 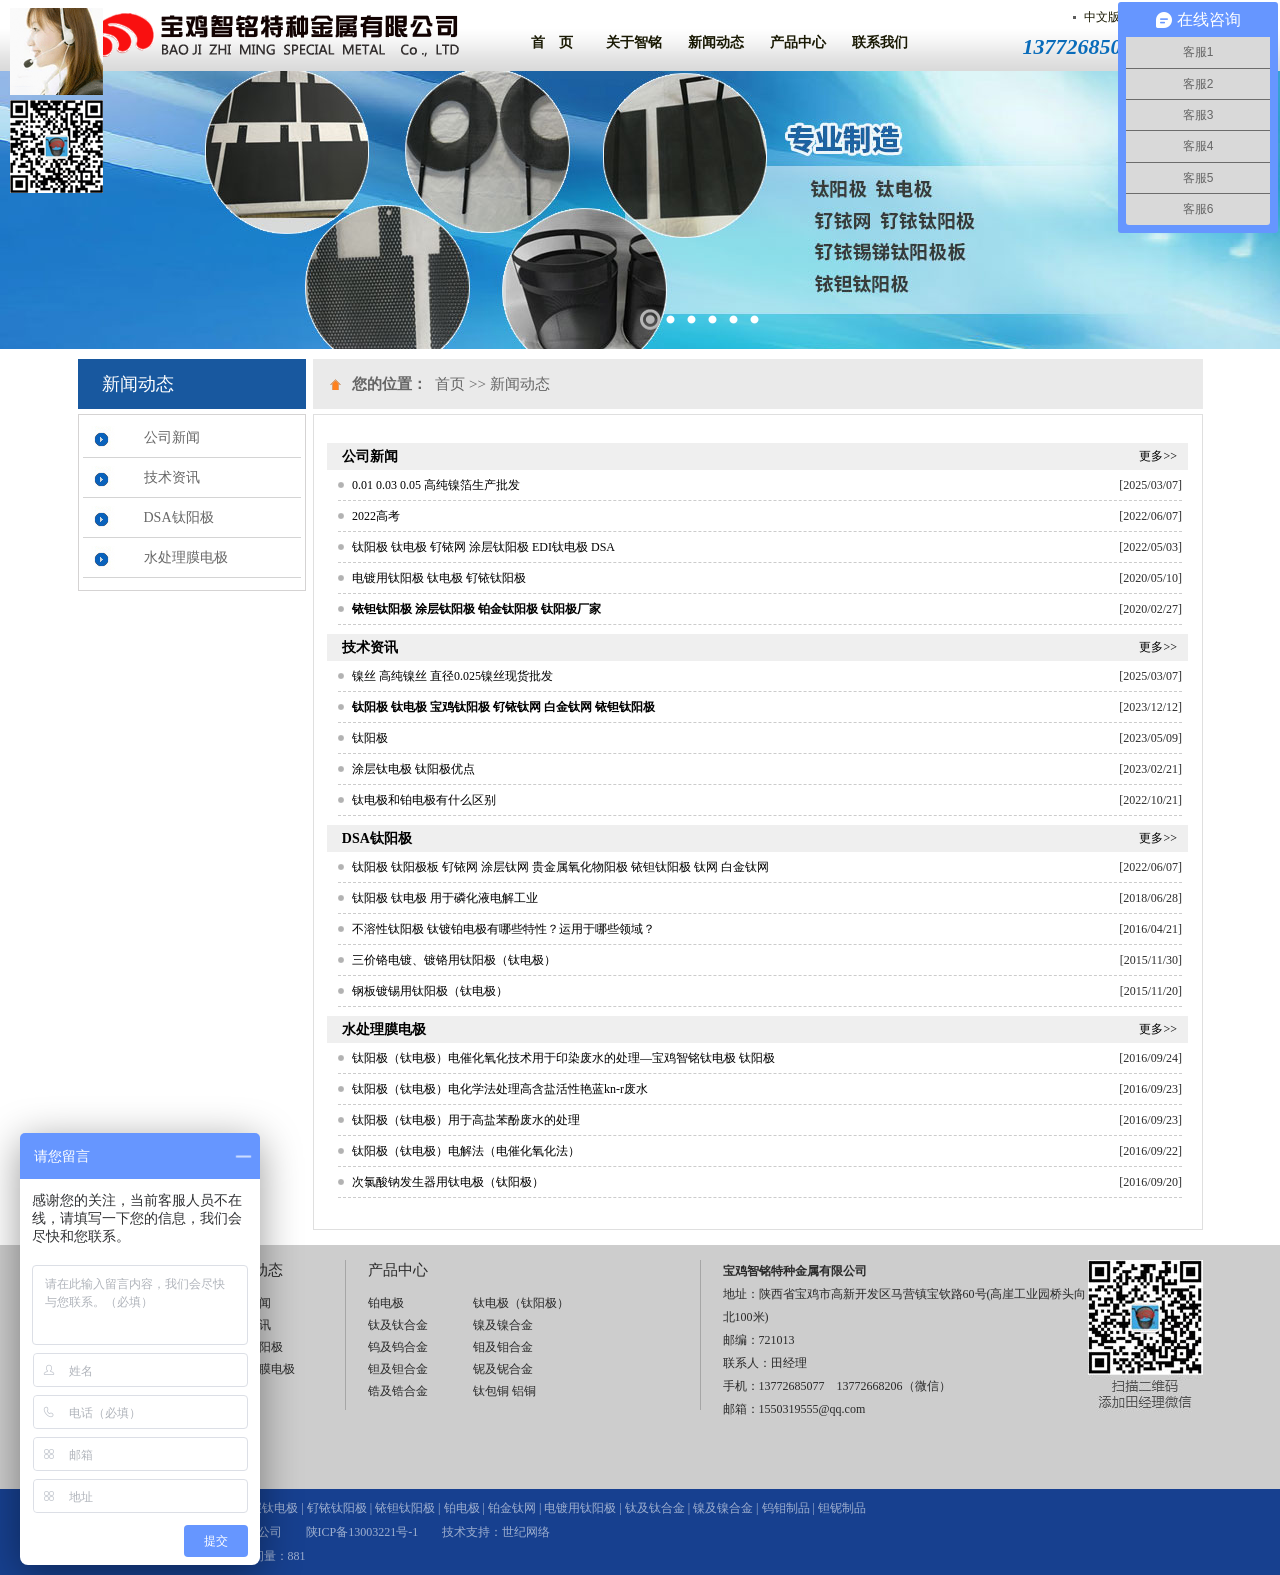 What do you see at coordinates (398, 1391) in the screenshot?
I see `锆及锆合金` at bounding box center [398, 1391].